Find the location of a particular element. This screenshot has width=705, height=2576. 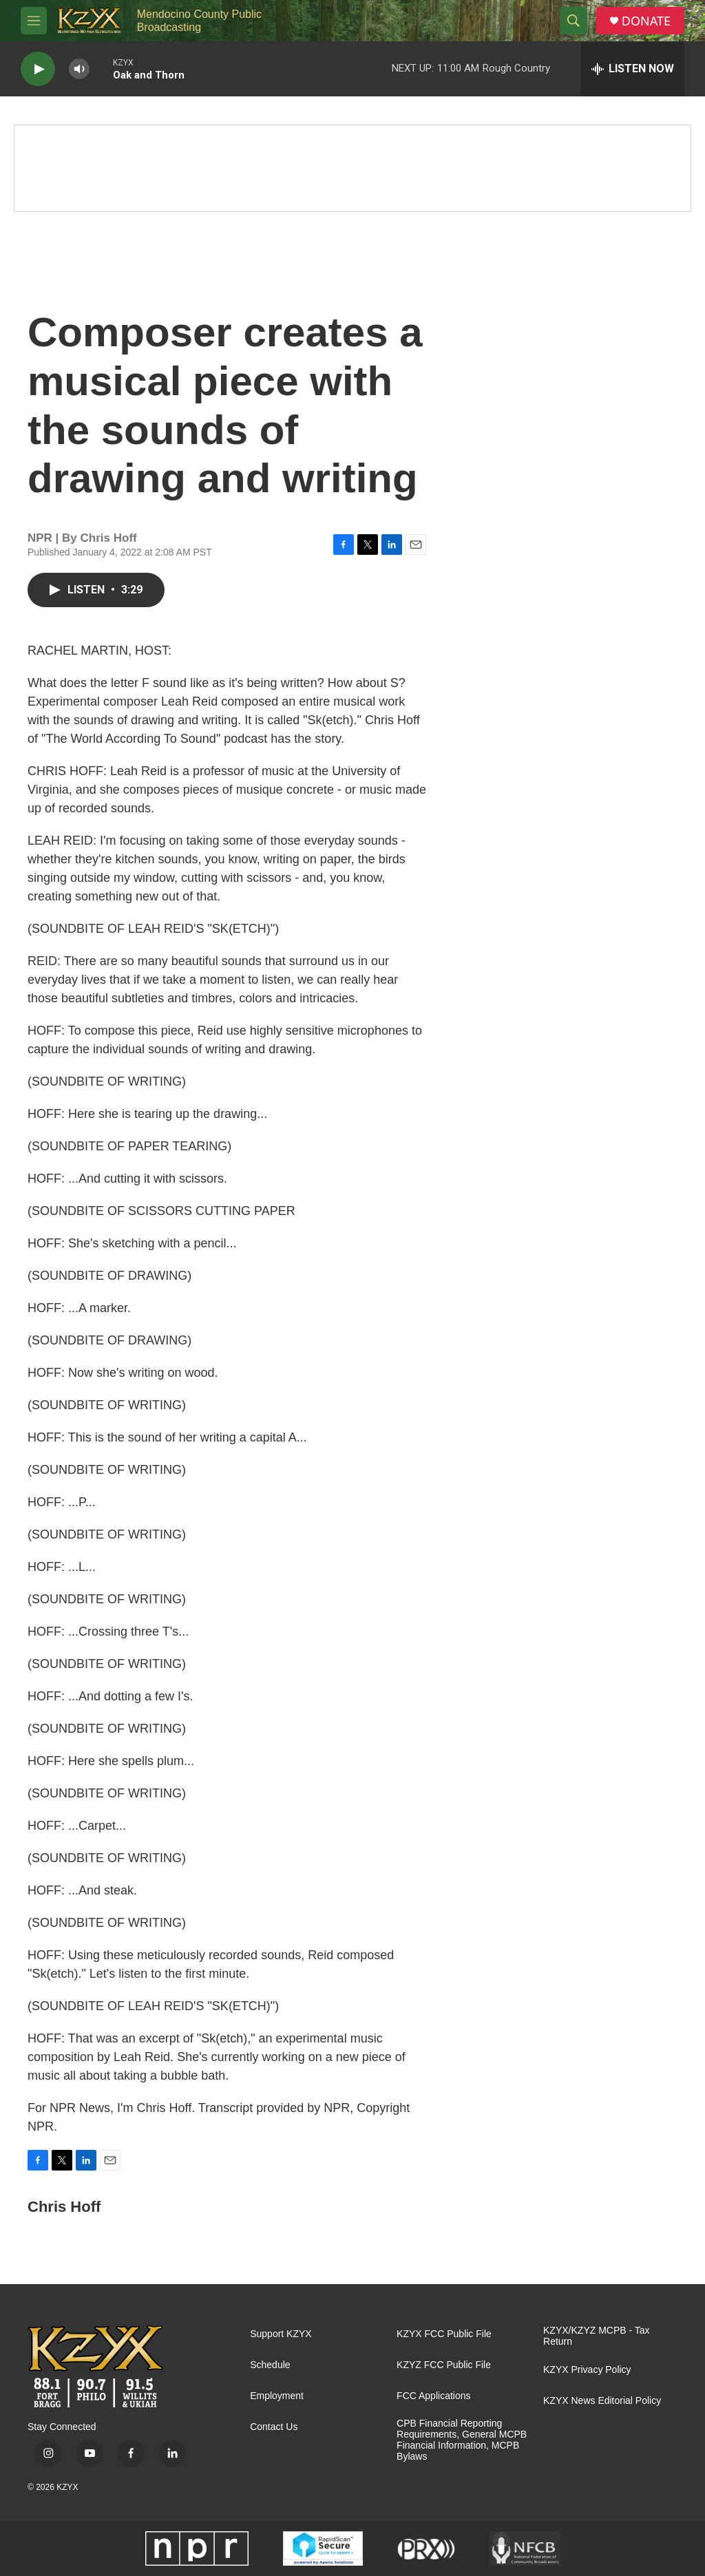

KZYX FCC Public File is located at coordinates (444, 2334).